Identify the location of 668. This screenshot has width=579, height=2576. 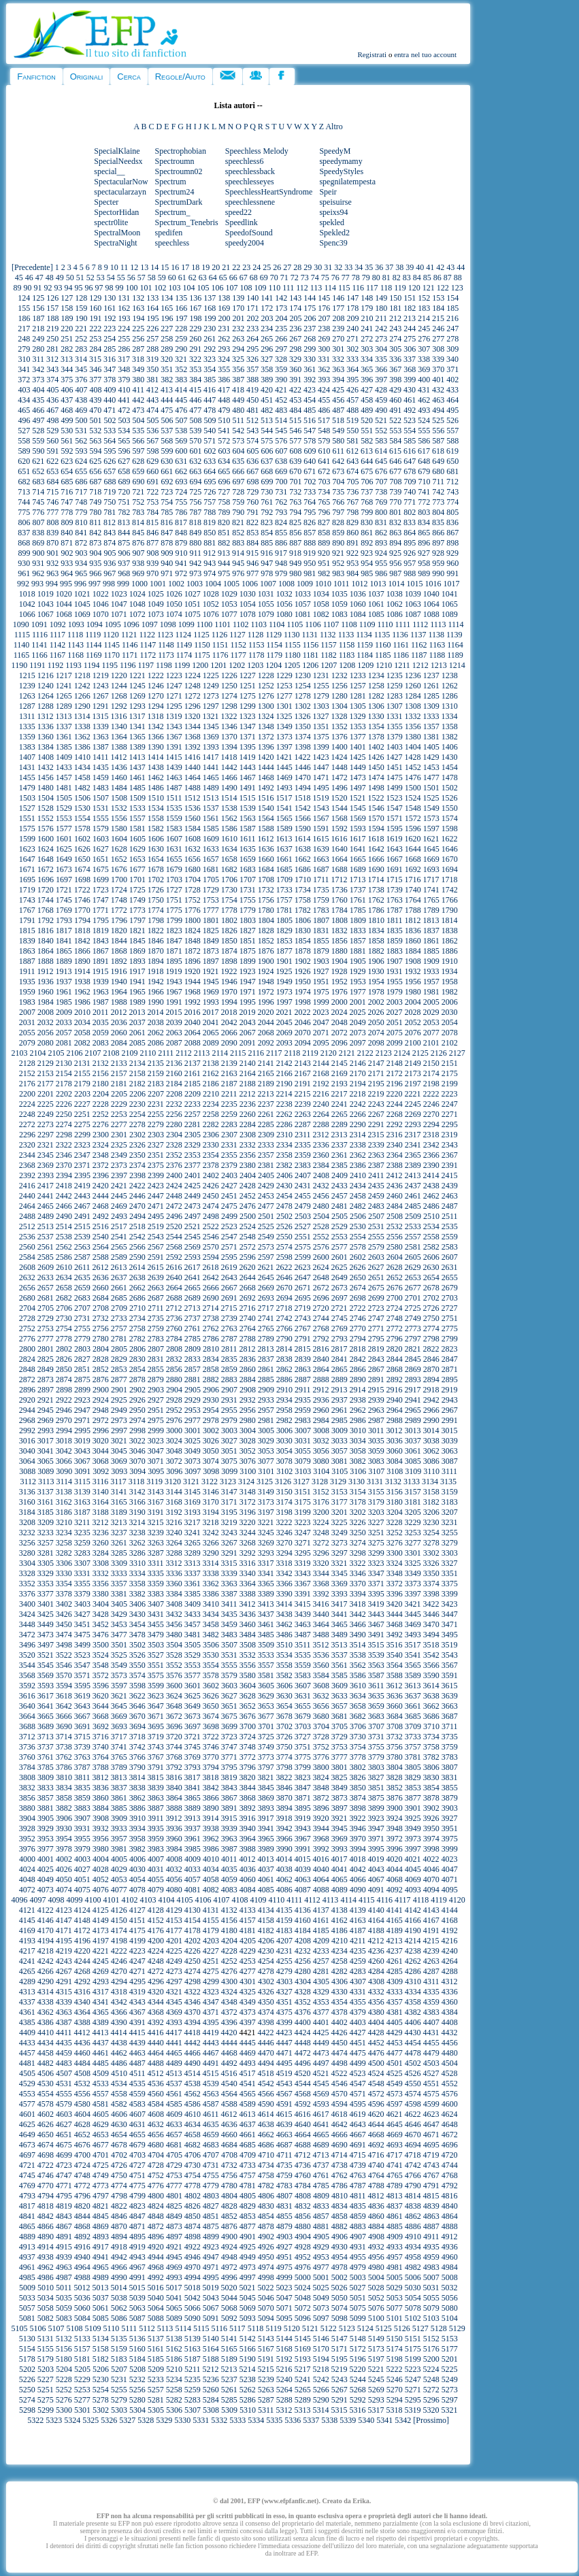
(267, 471).